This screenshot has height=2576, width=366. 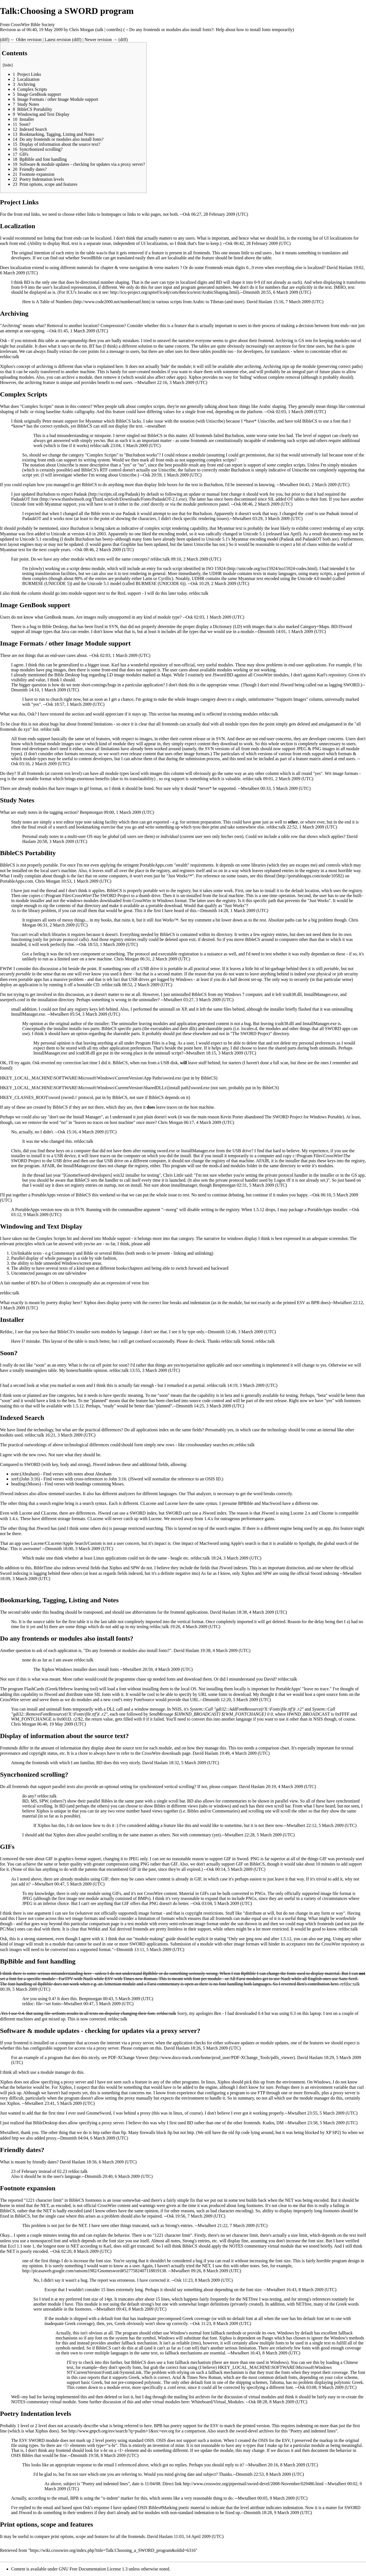 What do you see at coordinates (94, 2270) in the screenshot?
I see `http://picasaweb.google.com/ransom1982/Gnomesword#5277582407118819138` at bounding box center [94, 2270].